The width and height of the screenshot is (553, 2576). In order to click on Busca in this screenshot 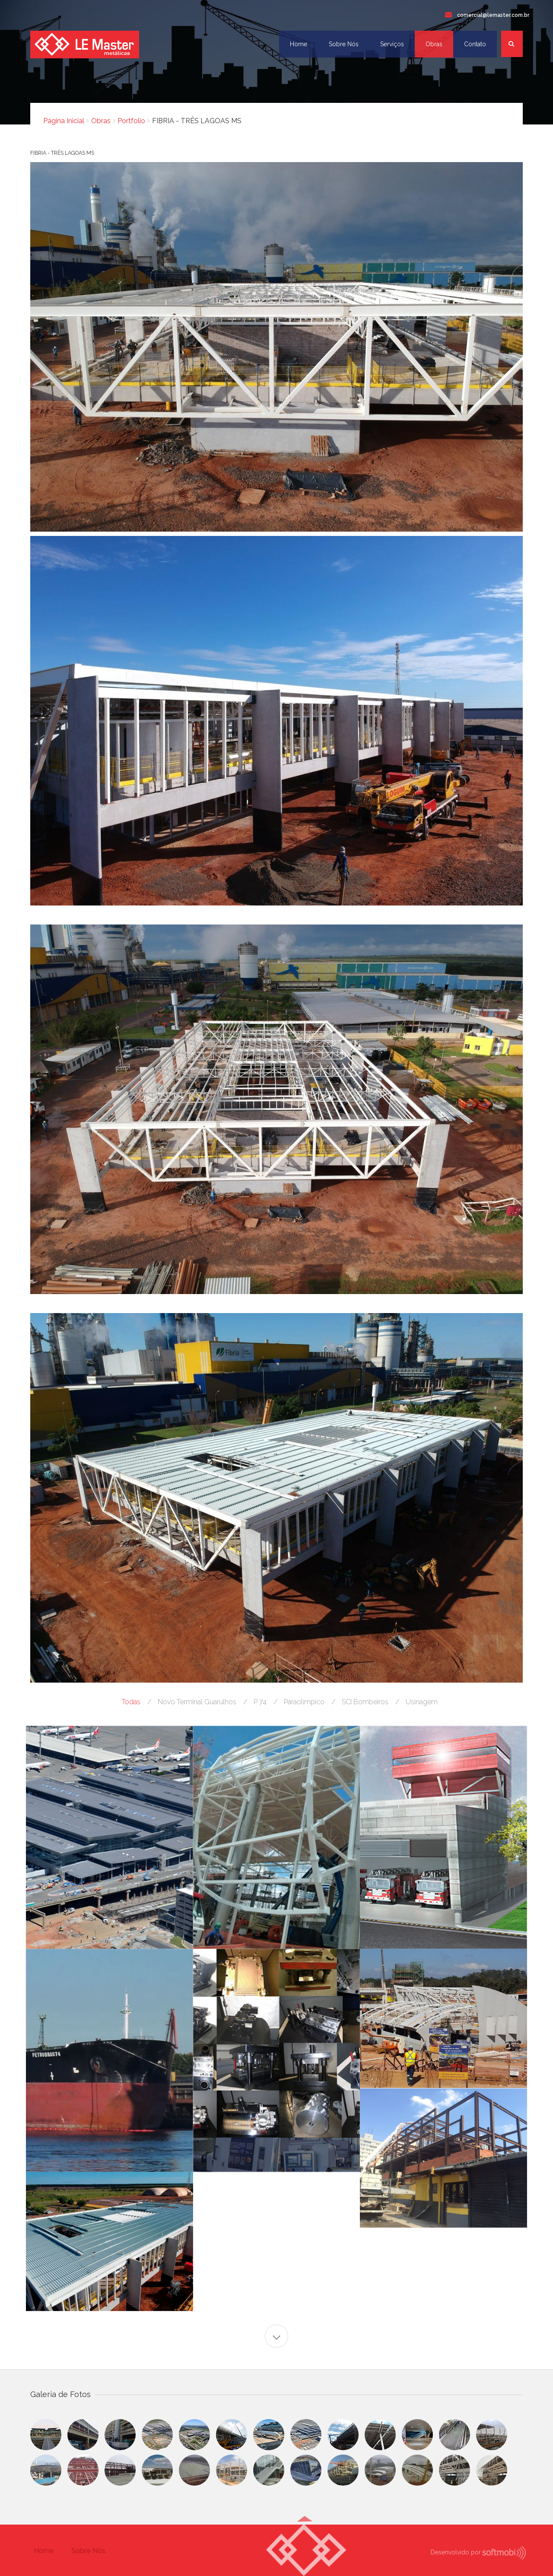, I will do `click(516, 49)`.